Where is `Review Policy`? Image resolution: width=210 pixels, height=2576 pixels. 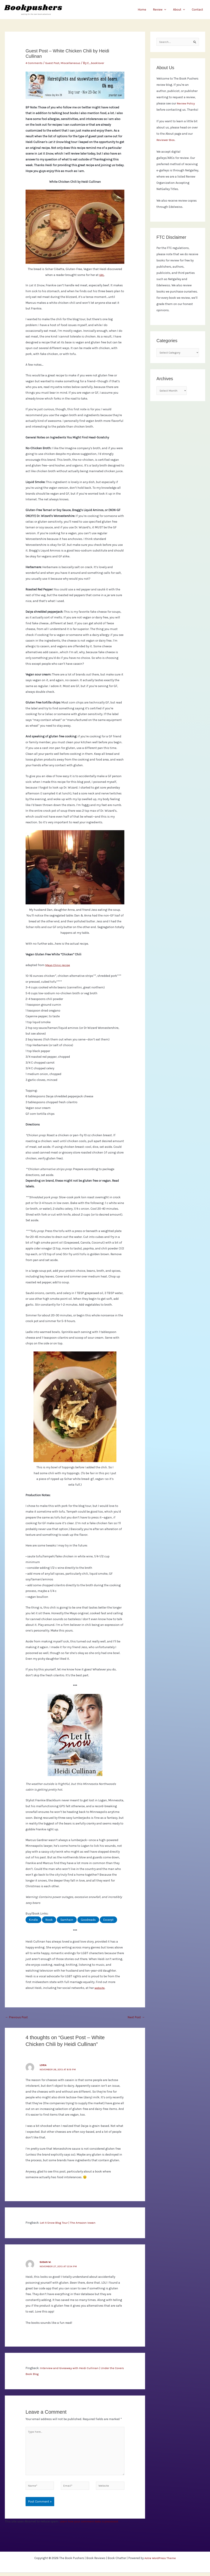
Review Policy is located at coordinates (186, 104).